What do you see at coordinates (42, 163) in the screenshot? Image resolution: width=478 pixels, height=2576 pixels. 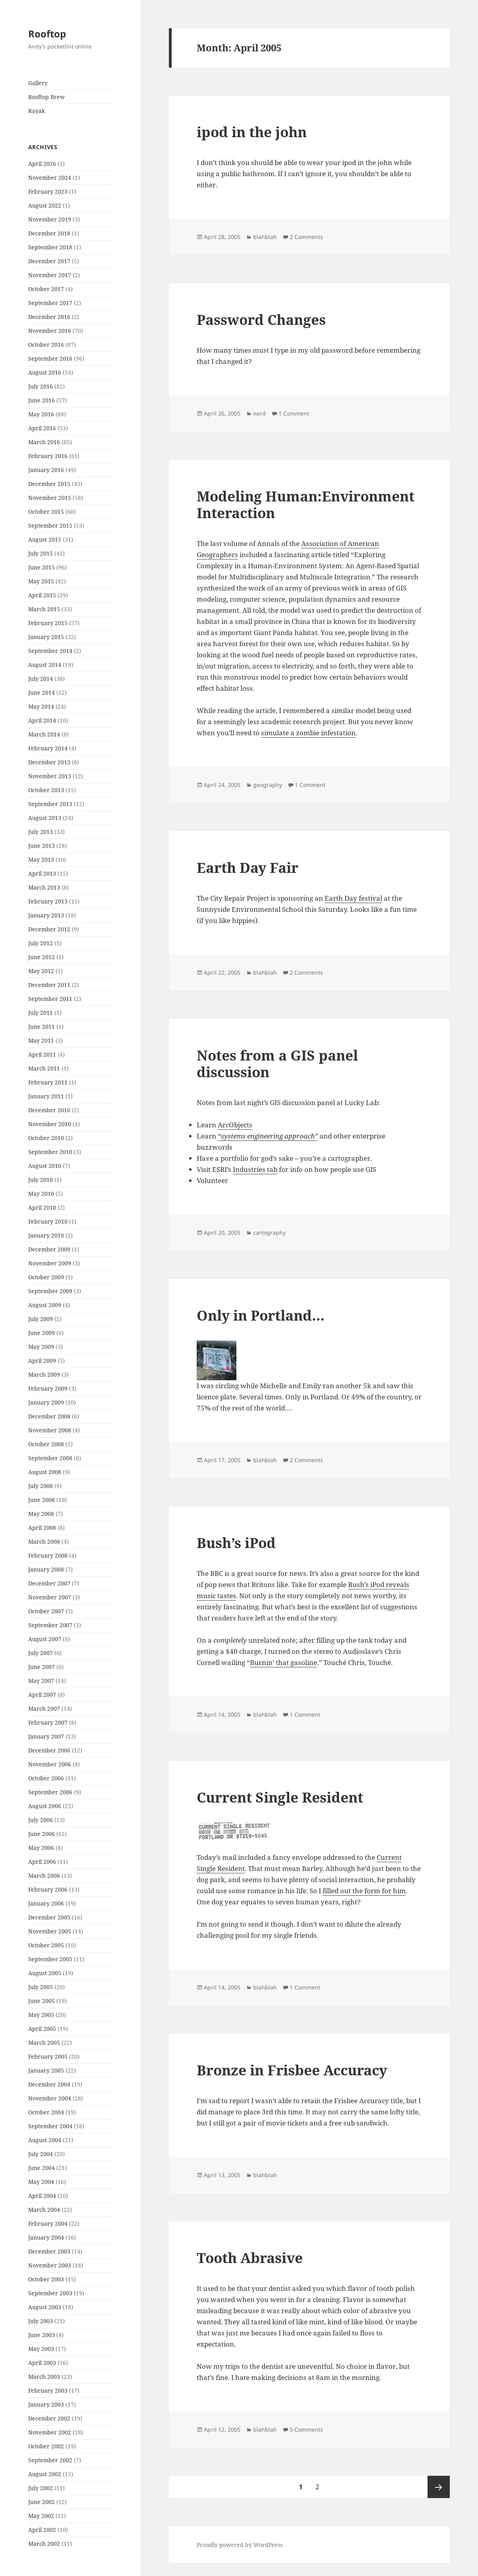 I see `April 2026` at bounding box center [42, 163].